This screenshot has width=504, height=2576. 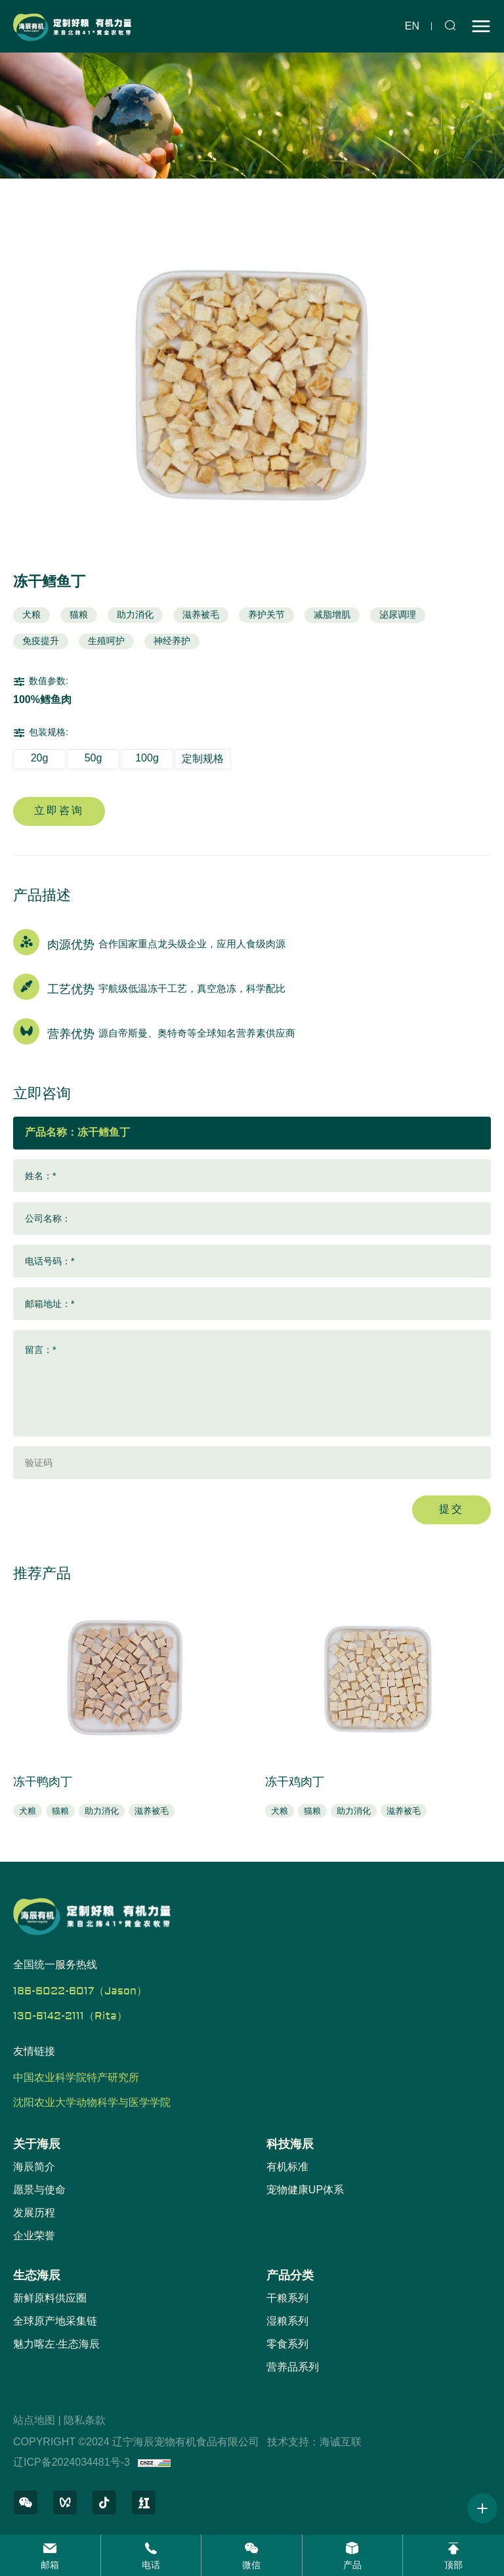 I want to click on 海辰简介, so click(x=34, y=2166).